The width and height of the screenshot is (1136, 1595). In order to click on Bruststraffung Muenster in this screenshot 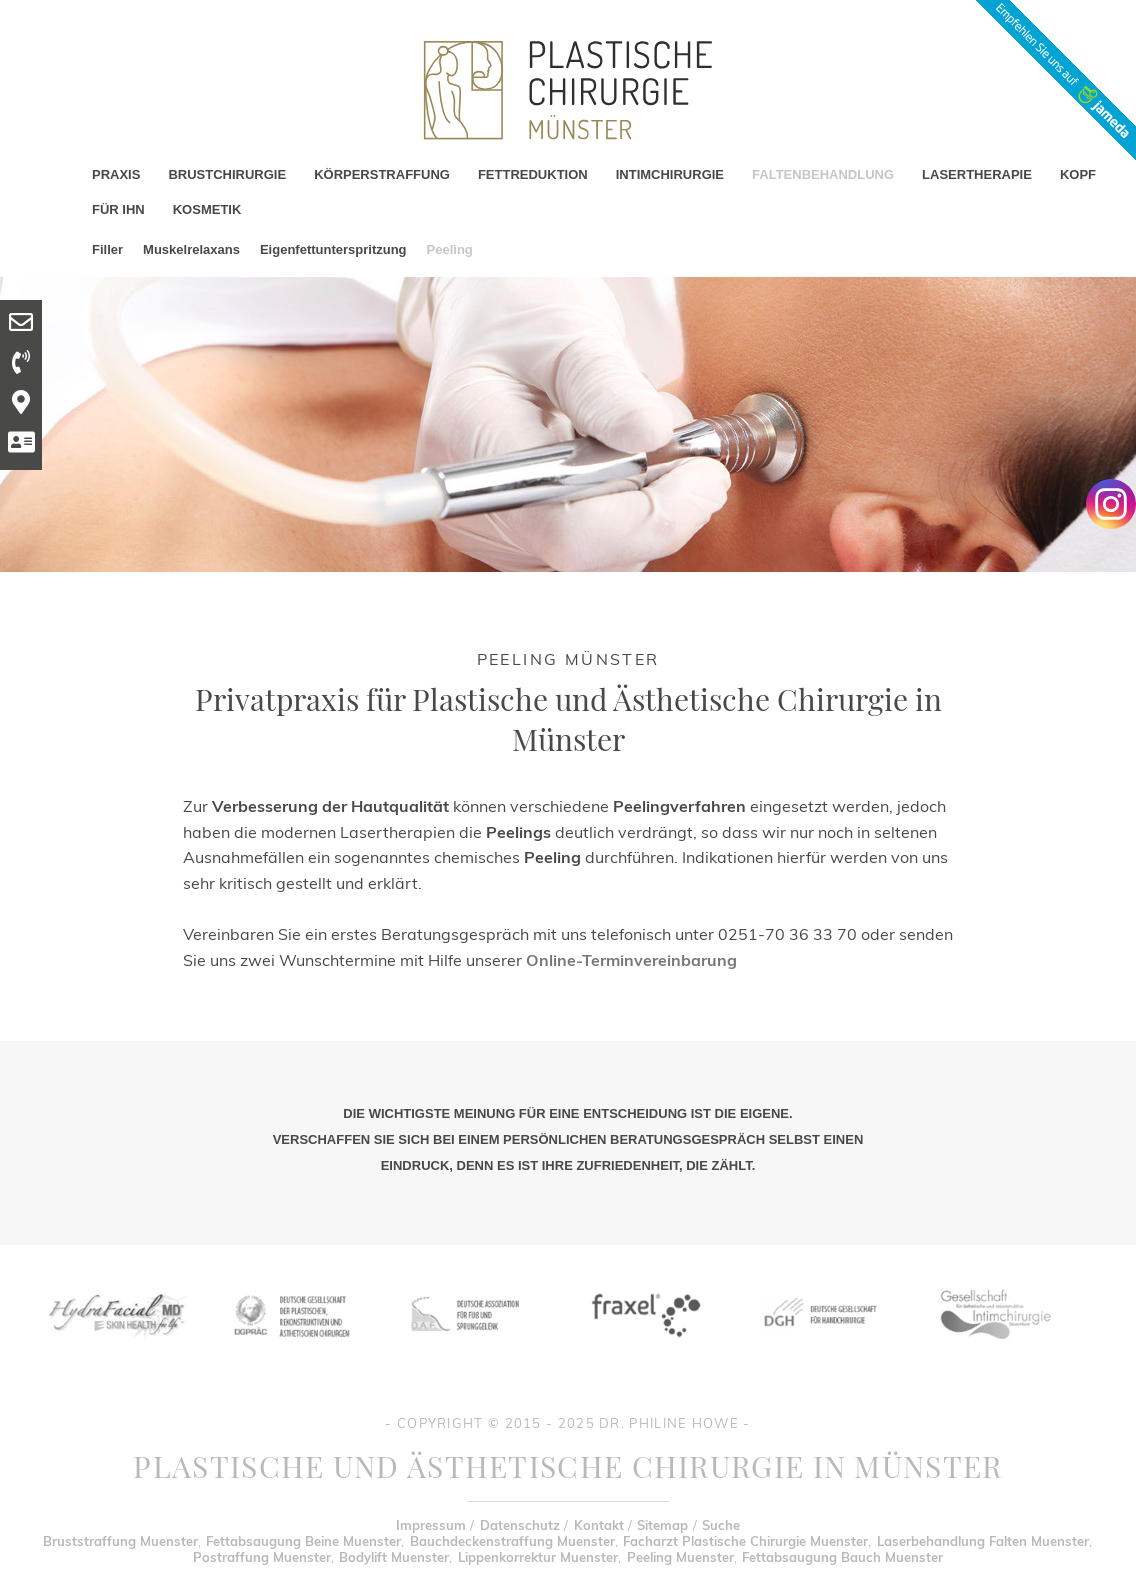, I will do `click(120, 1541)`.